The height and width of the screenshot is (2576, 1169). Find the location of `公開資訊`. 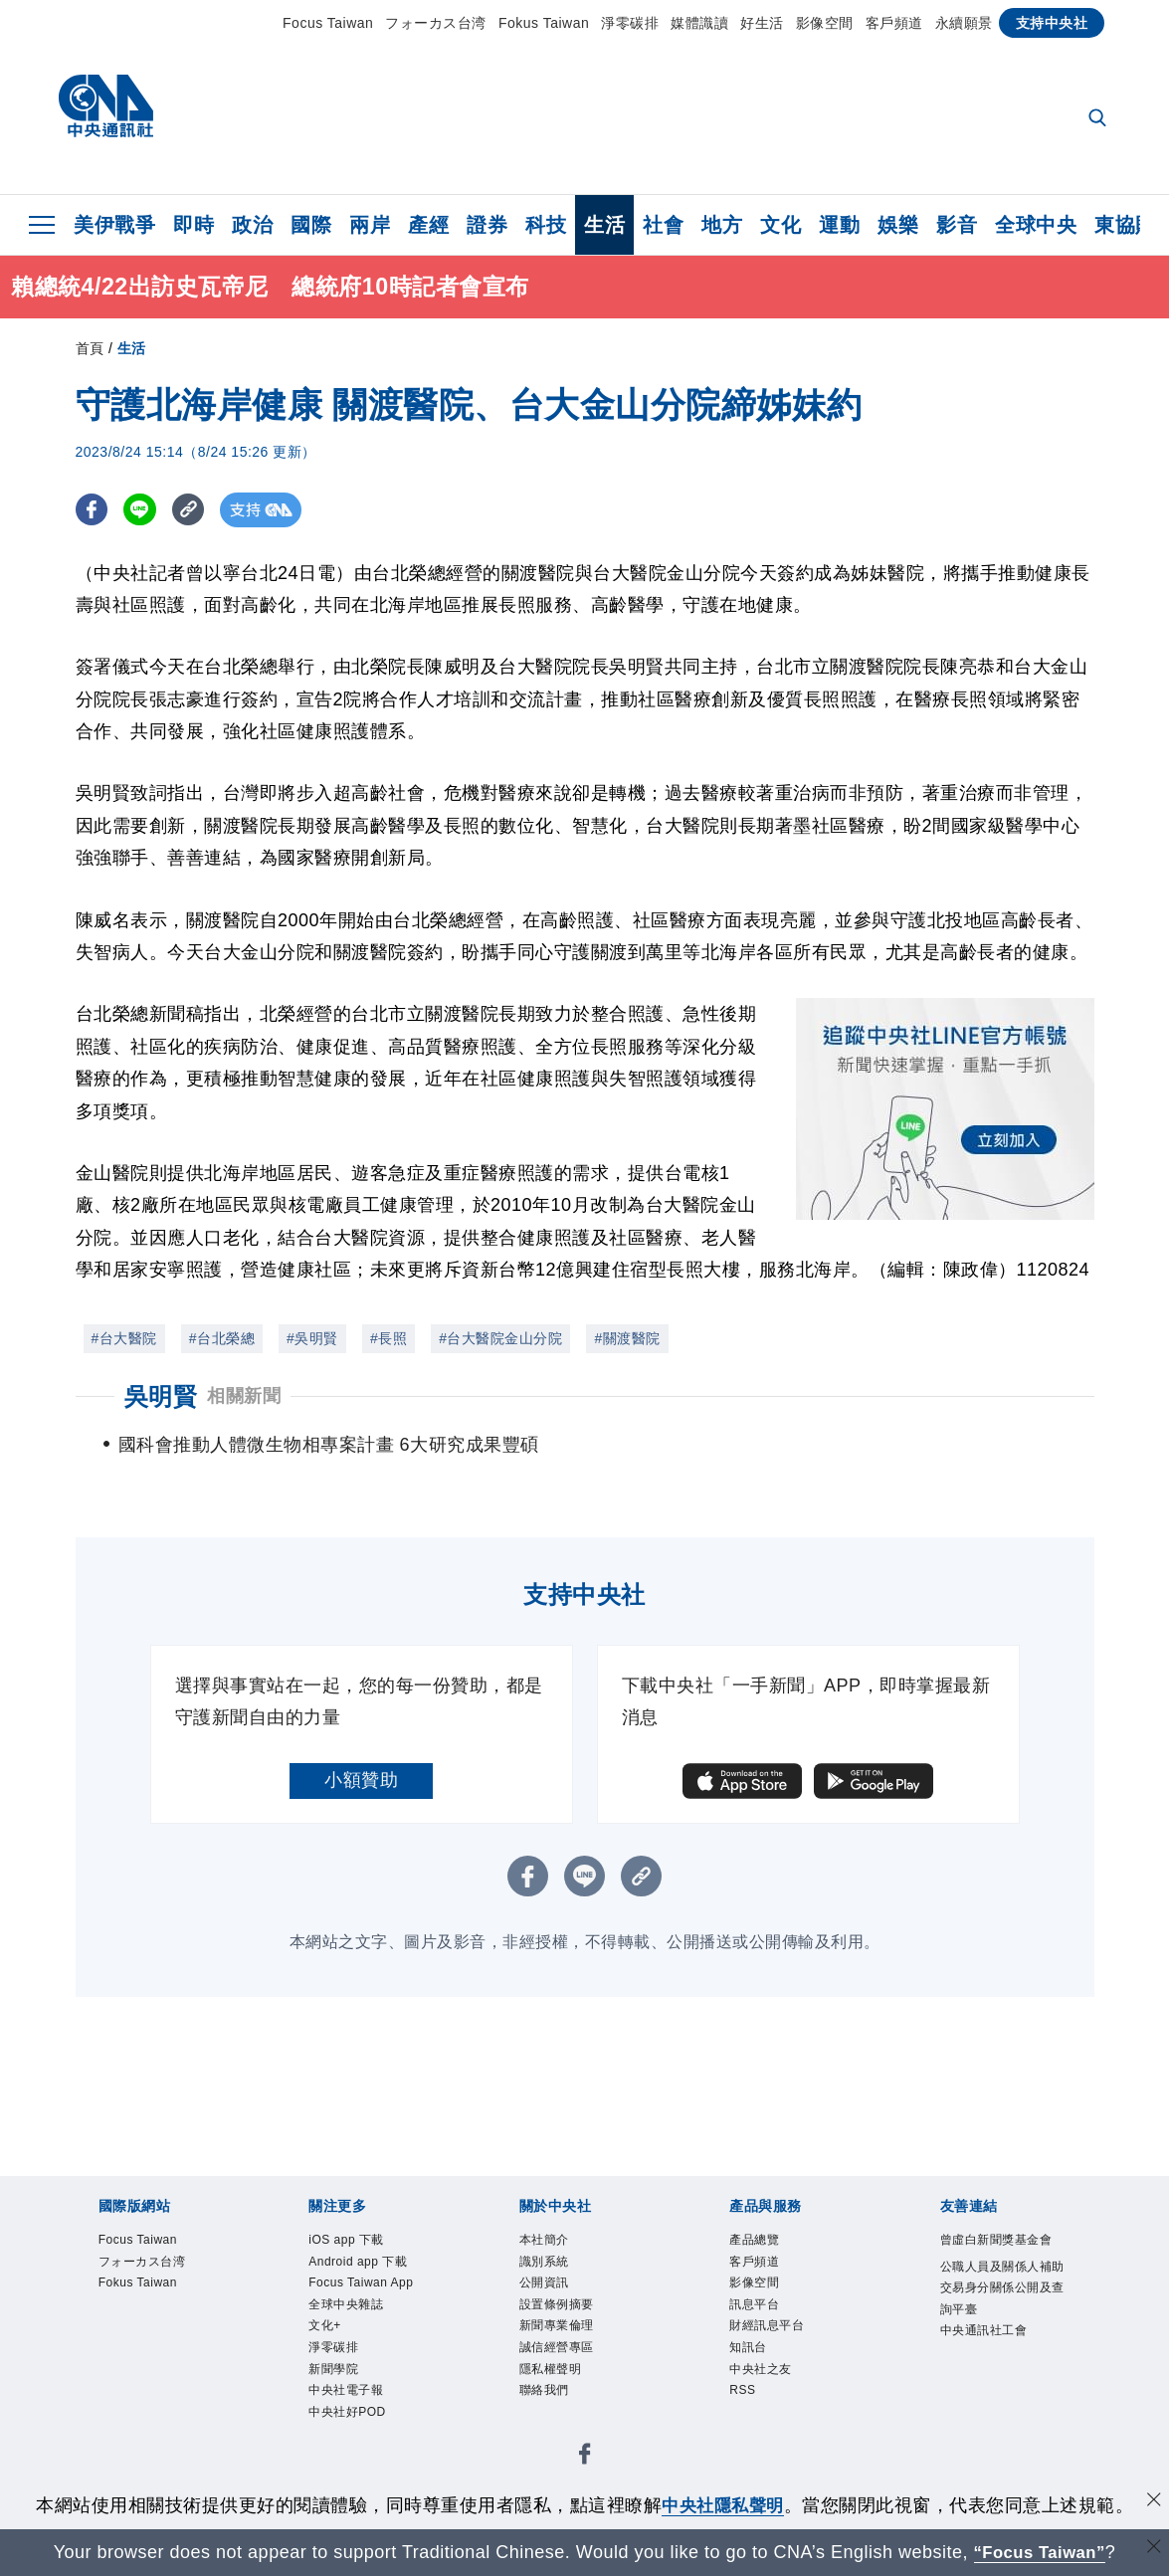

公開資訊 is located at coordinates (556, 2296).